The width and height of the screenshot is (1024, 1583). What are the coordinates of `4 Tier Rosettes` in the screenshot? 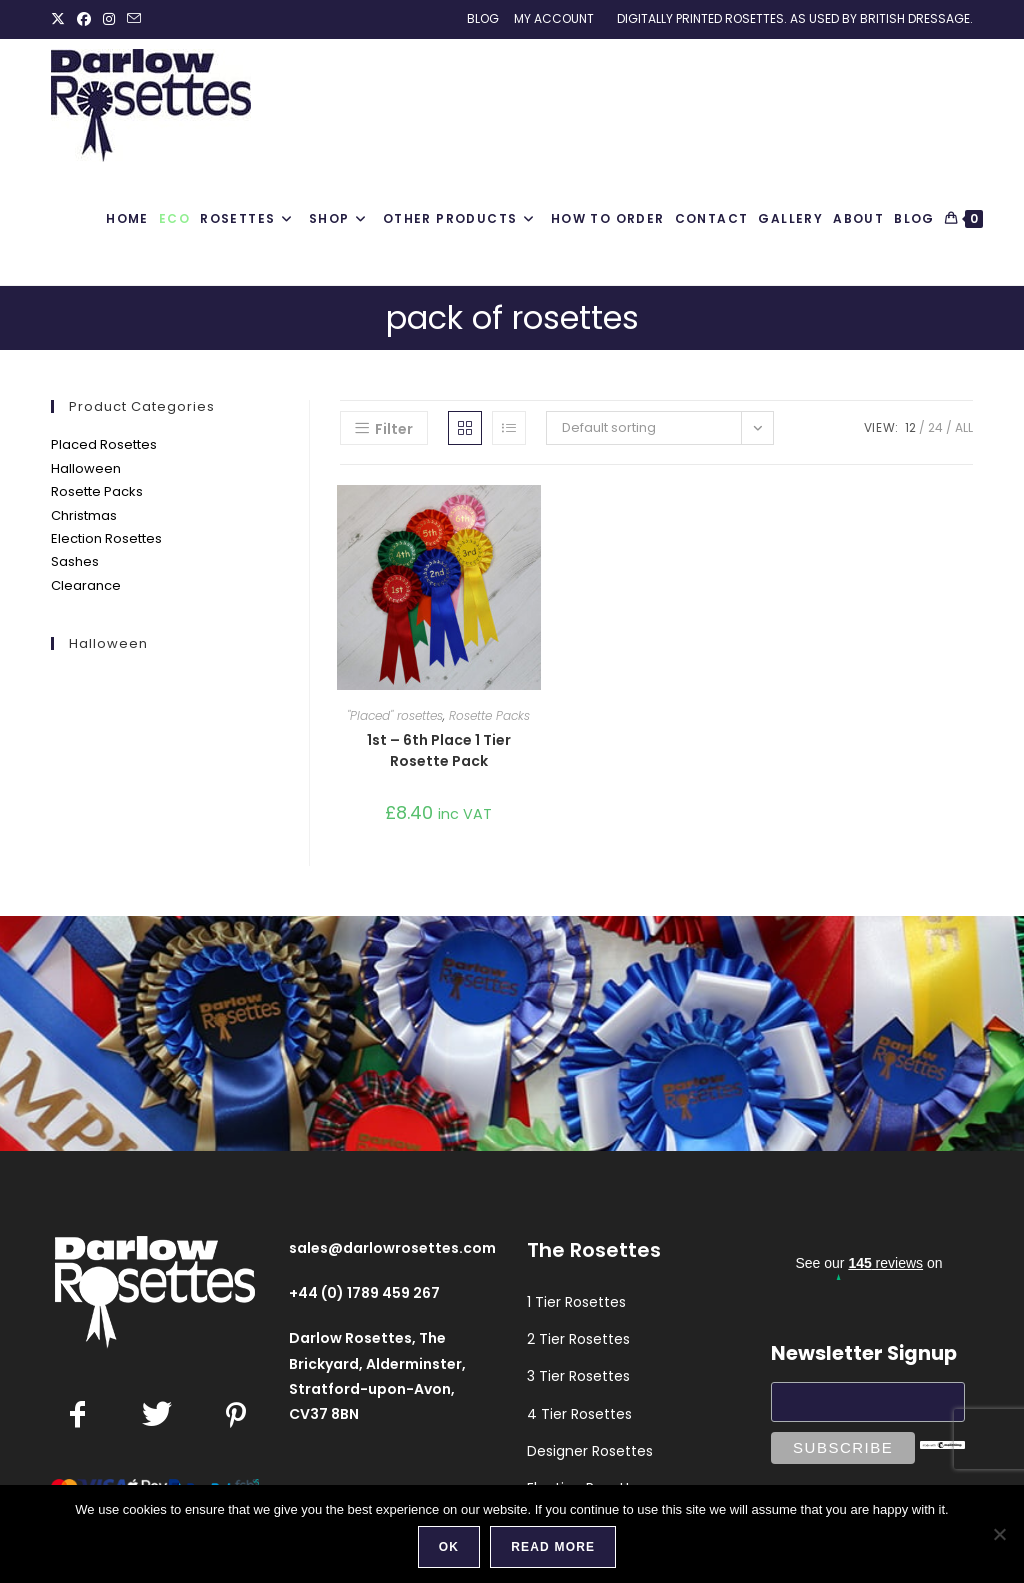 It's located at (579, 1414).